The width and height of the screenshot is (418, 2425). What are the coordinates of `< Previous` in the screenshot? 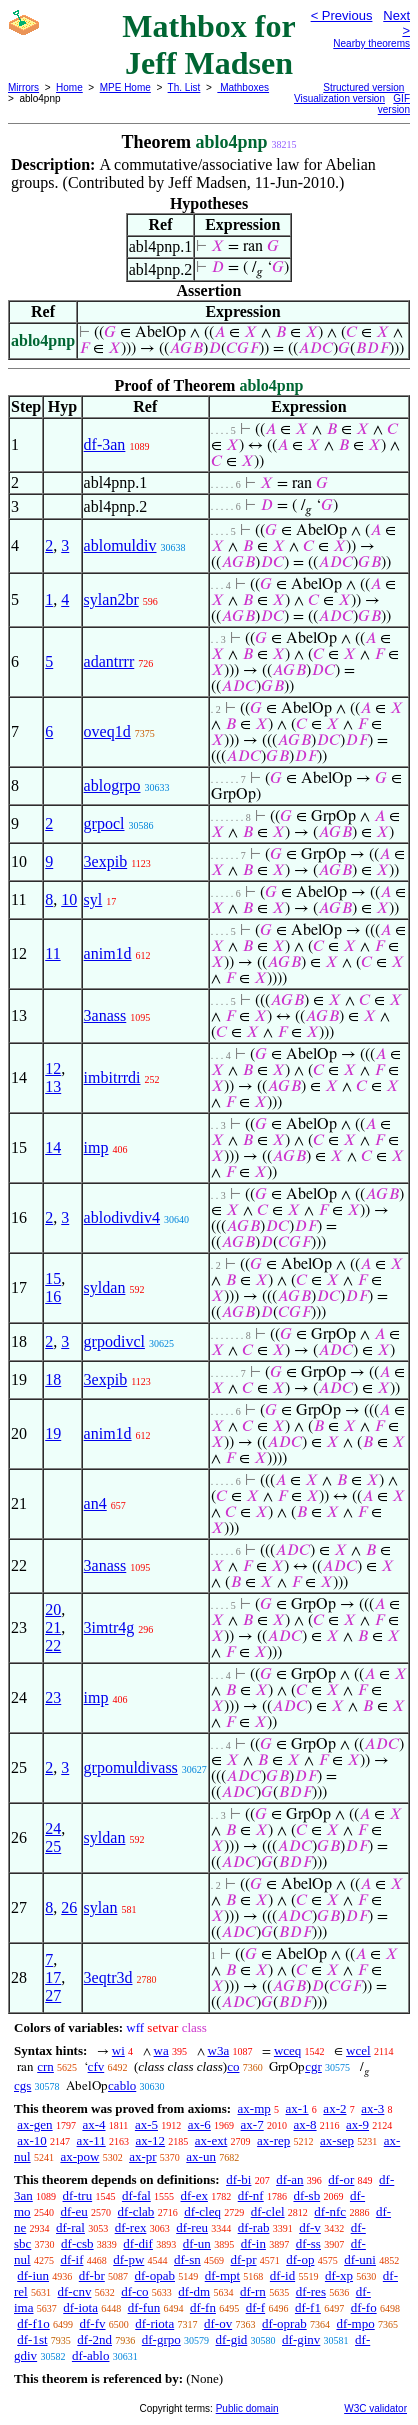 It's located at (342, 15).